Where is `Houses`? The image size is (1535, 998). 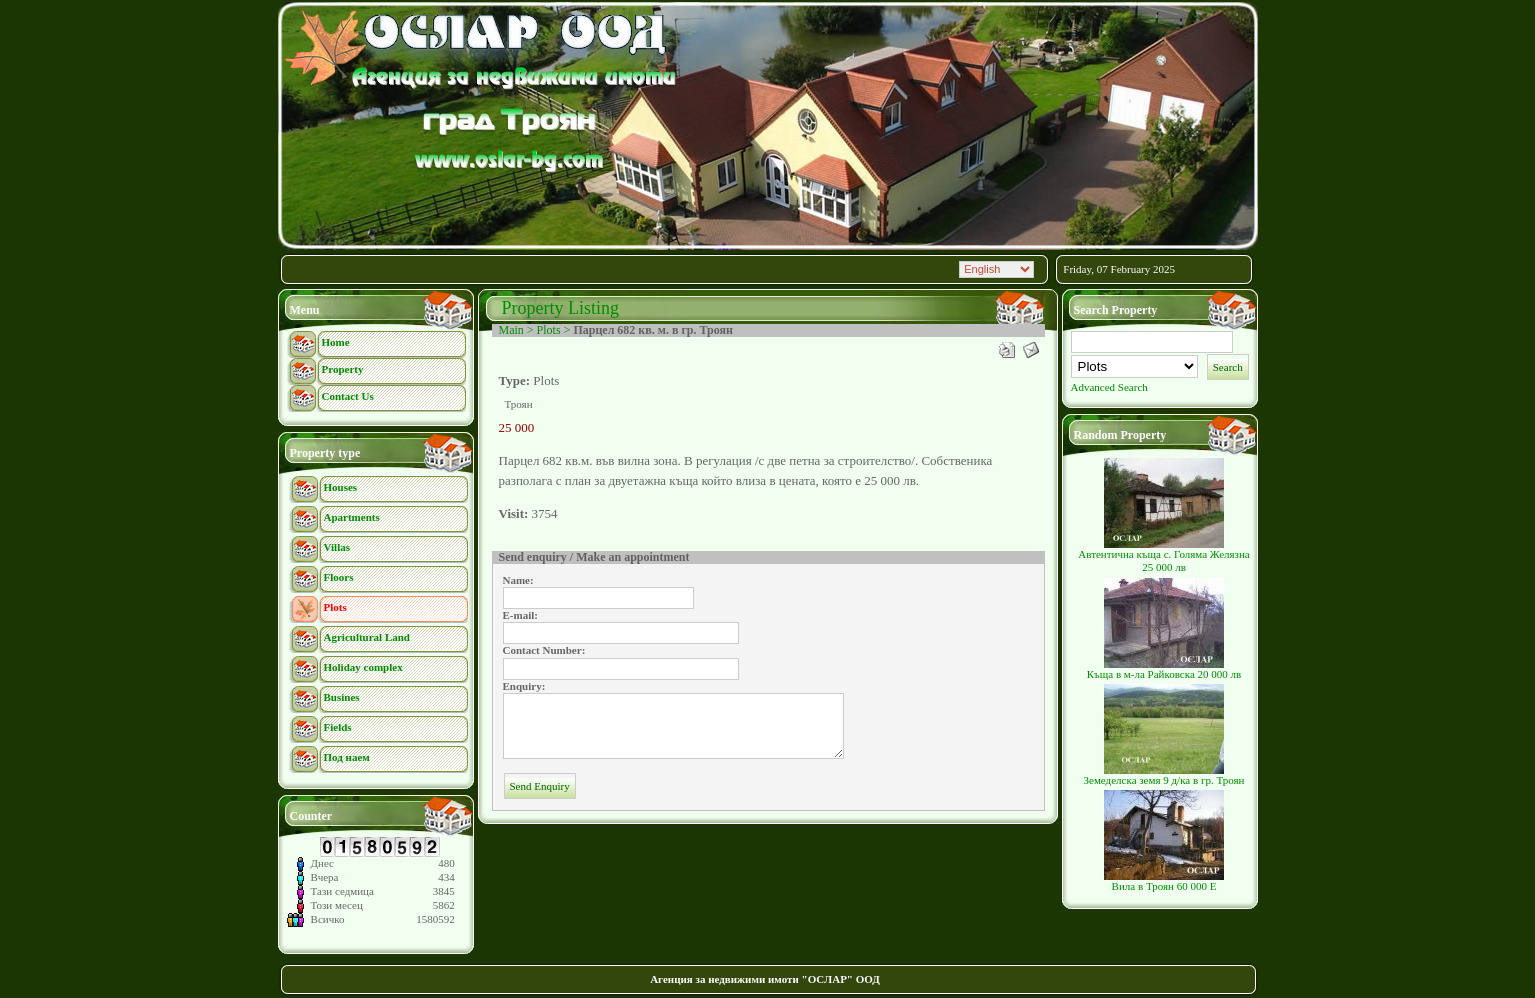
Houses is located at coordinates (341, 487).